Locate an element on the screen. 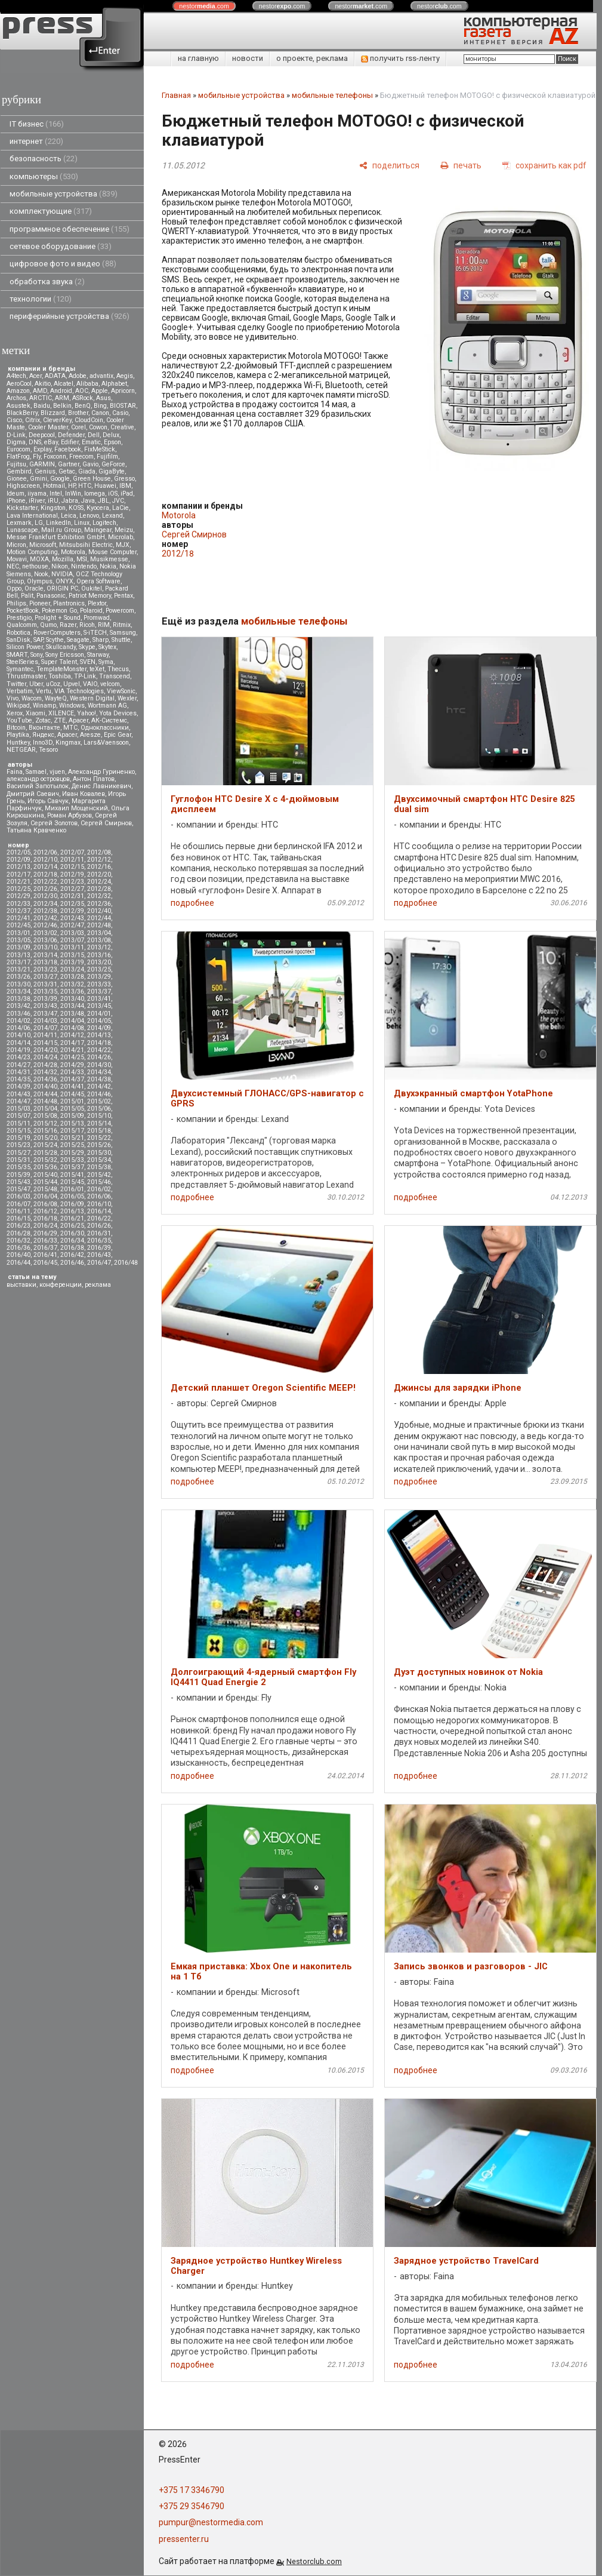  Игорь Савчук is located at coordinates (48, 801).